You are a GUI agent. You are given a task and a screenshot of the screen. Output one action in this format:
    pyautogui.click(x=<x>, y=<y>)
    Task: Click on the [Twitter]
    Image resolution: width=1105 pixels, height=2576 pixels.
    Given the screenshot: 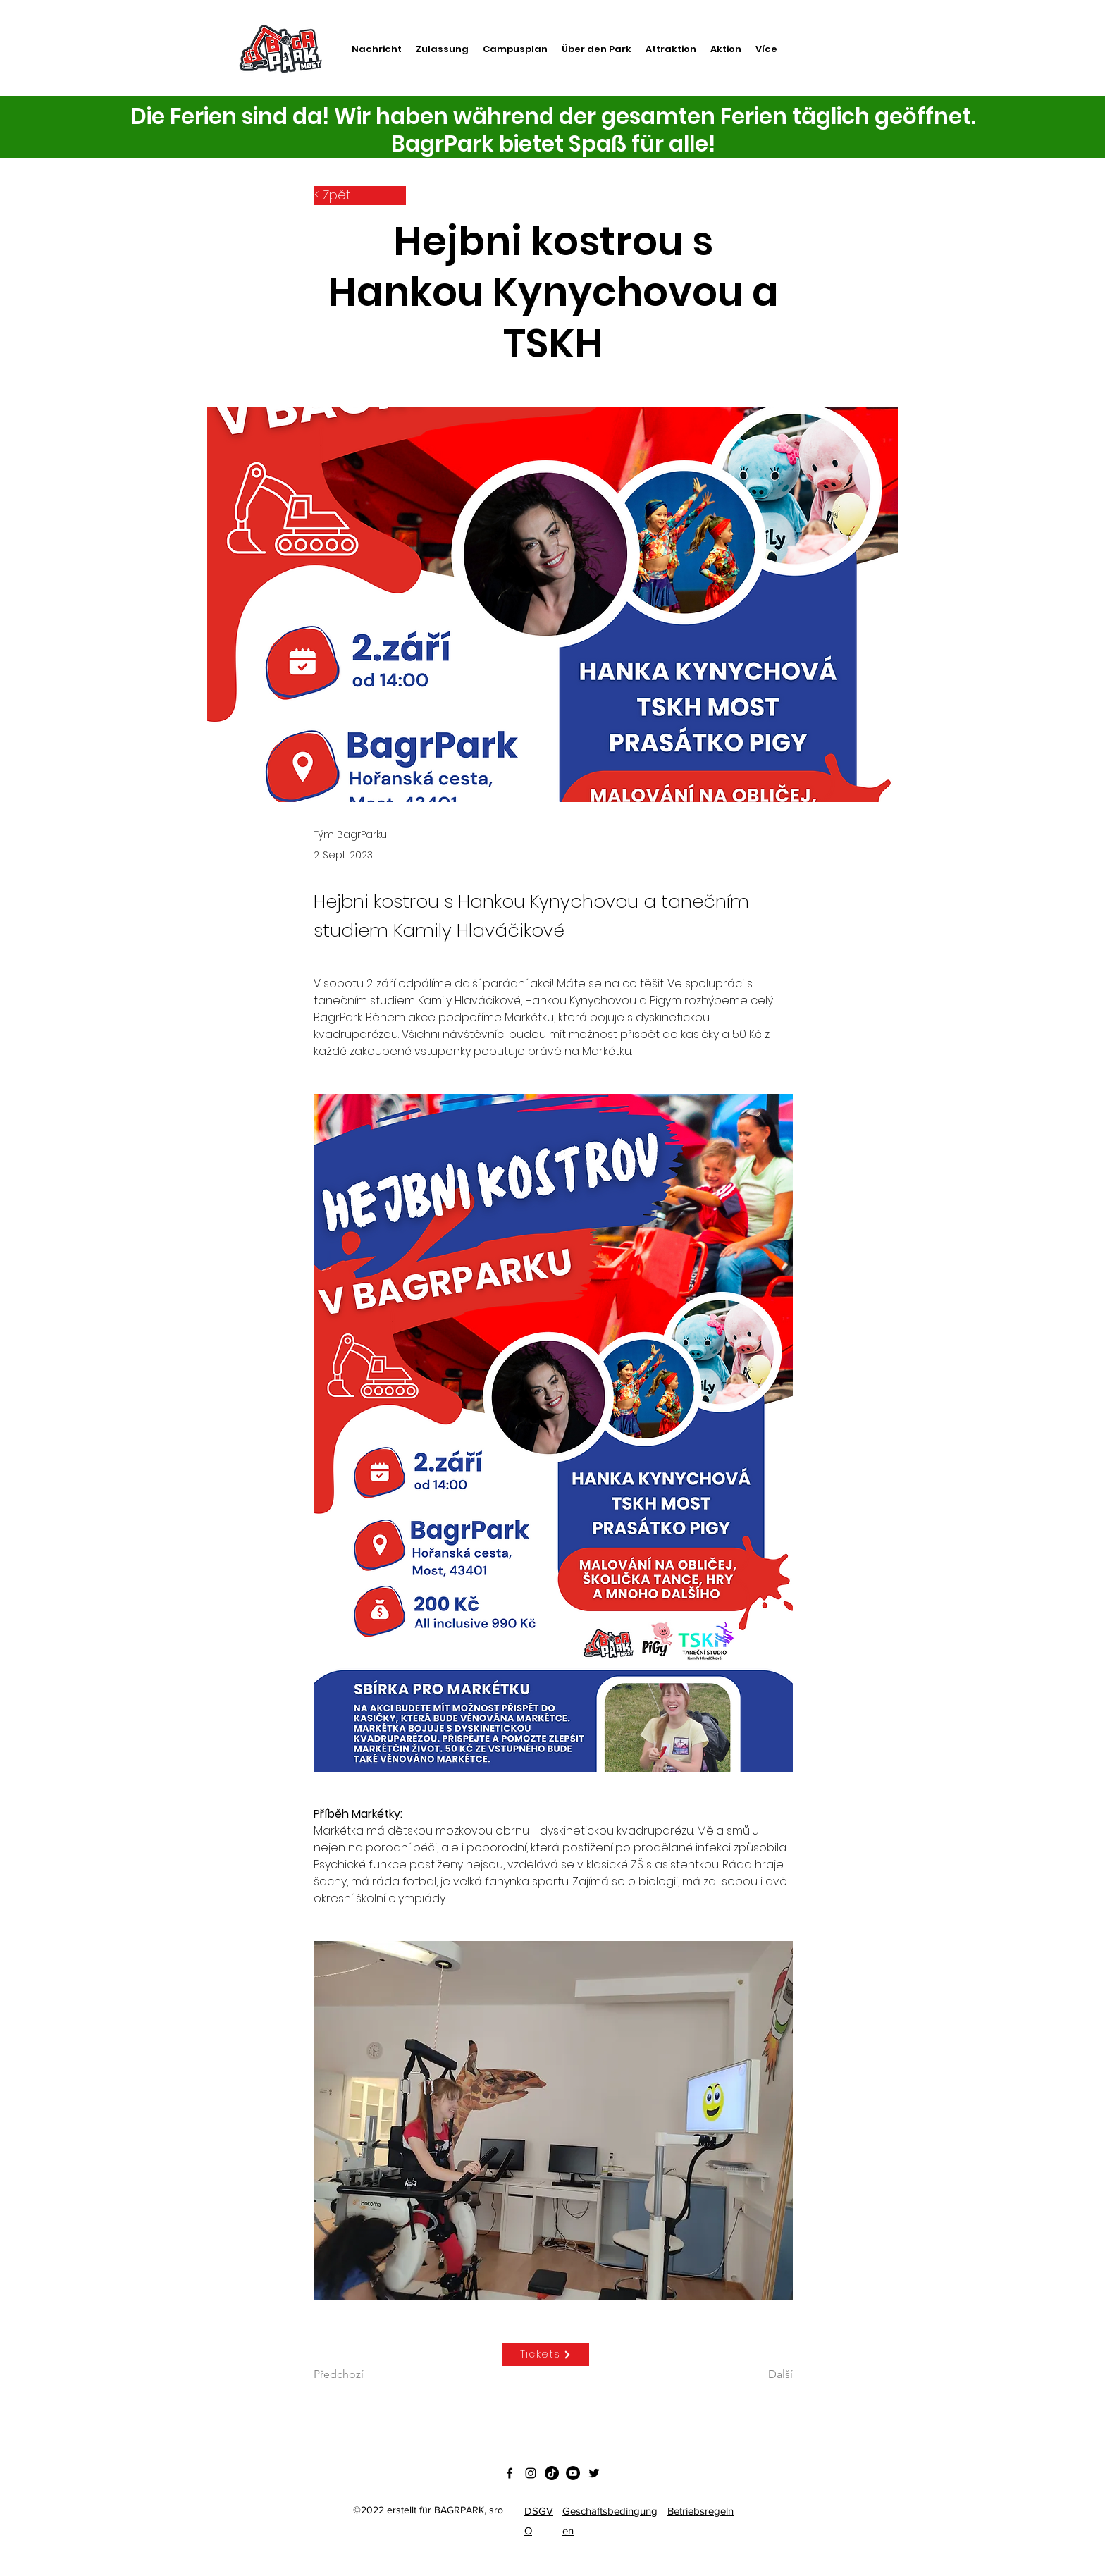 What is the action you would take?
    pyautogui.click(x=594, y=2473)
    